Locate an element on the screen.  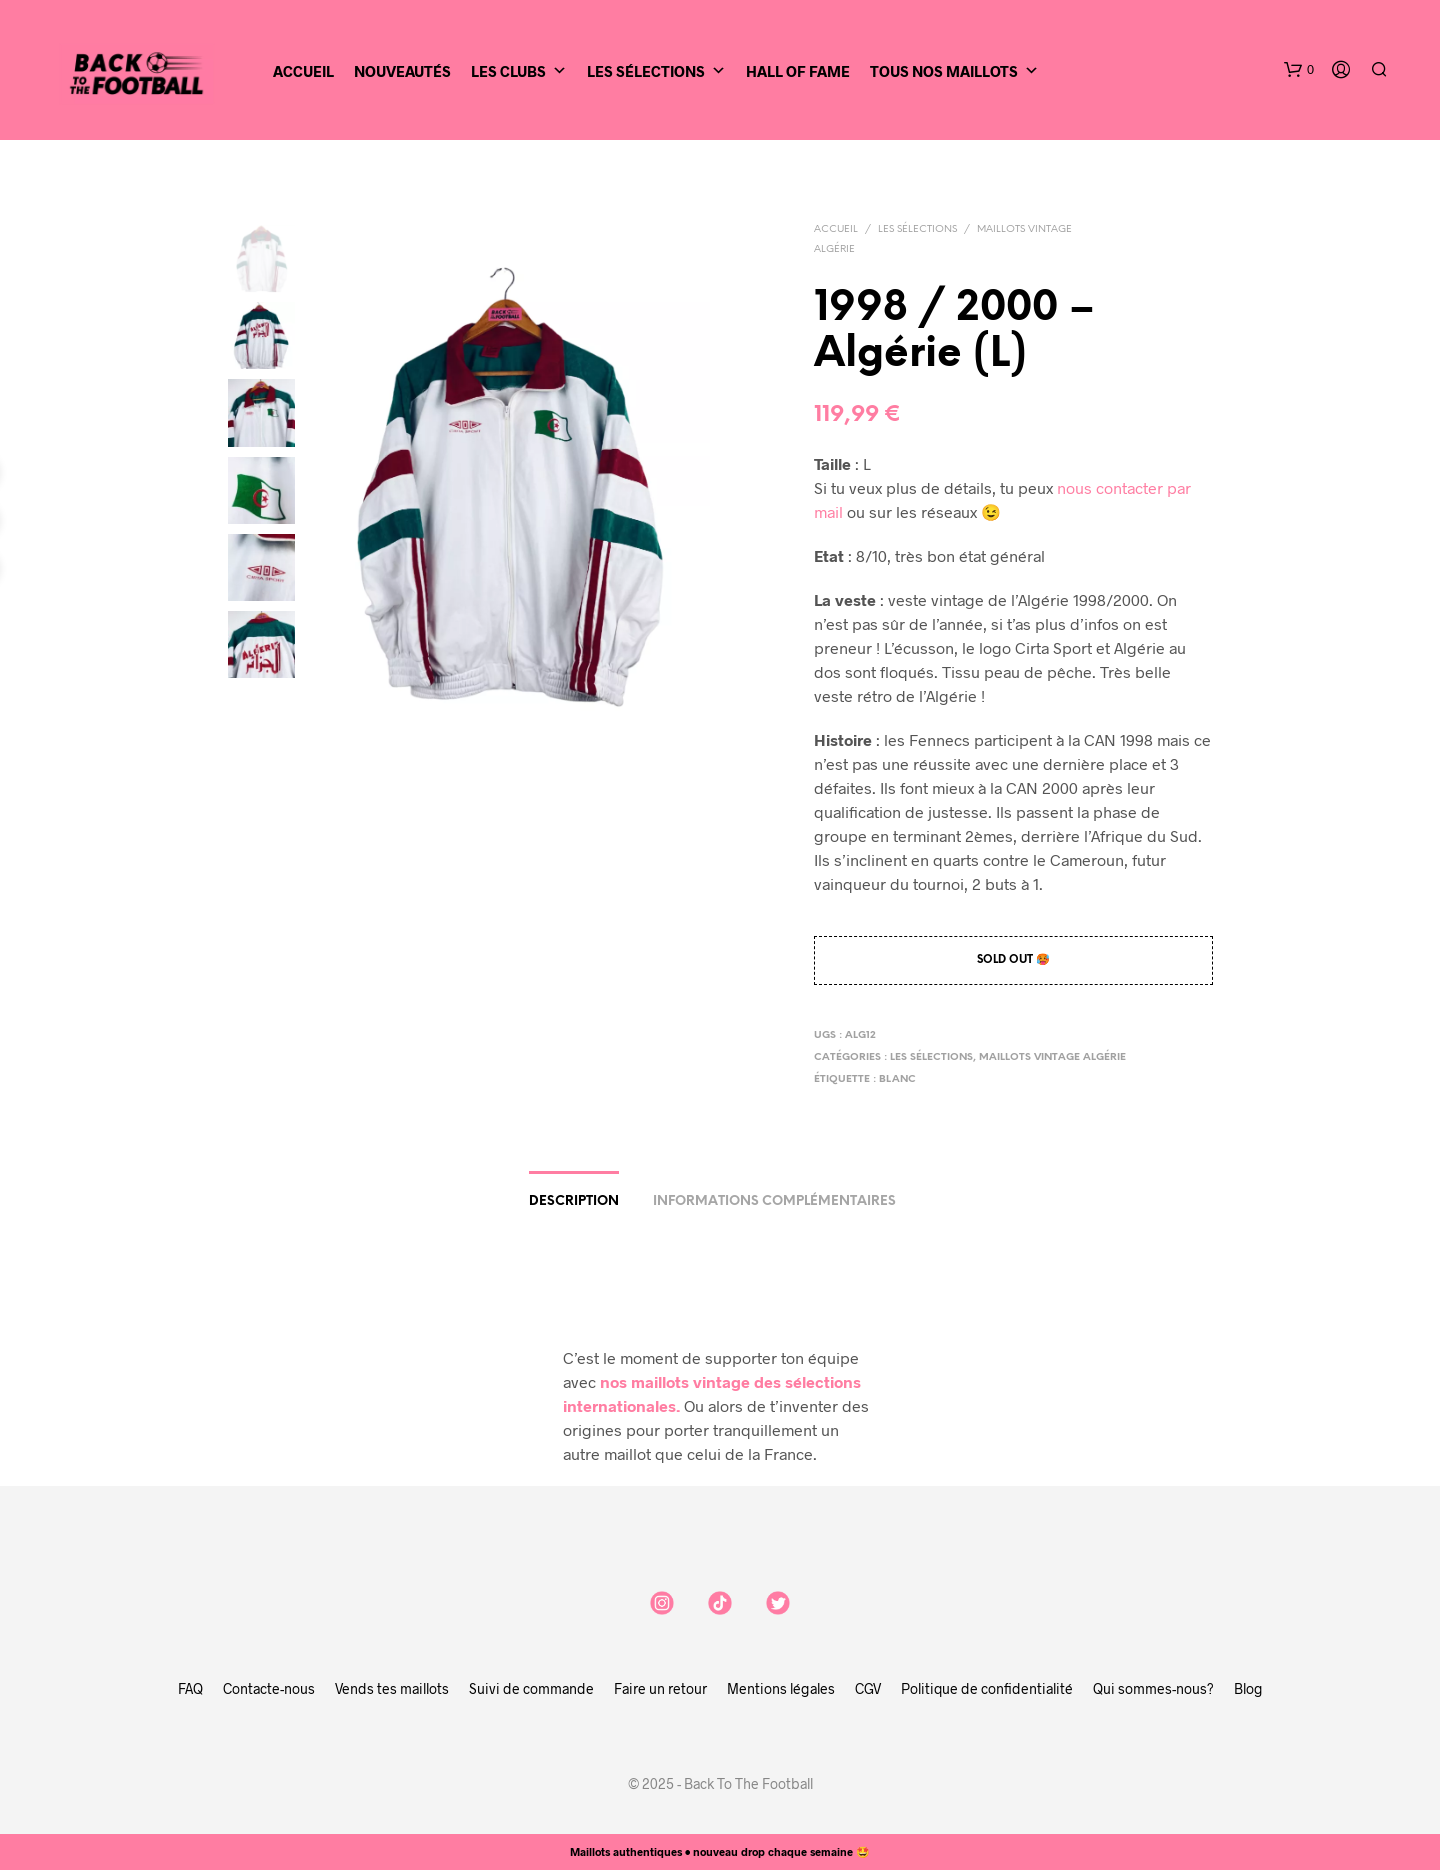
Les clubs [button] is located at coordinates (519, 71).